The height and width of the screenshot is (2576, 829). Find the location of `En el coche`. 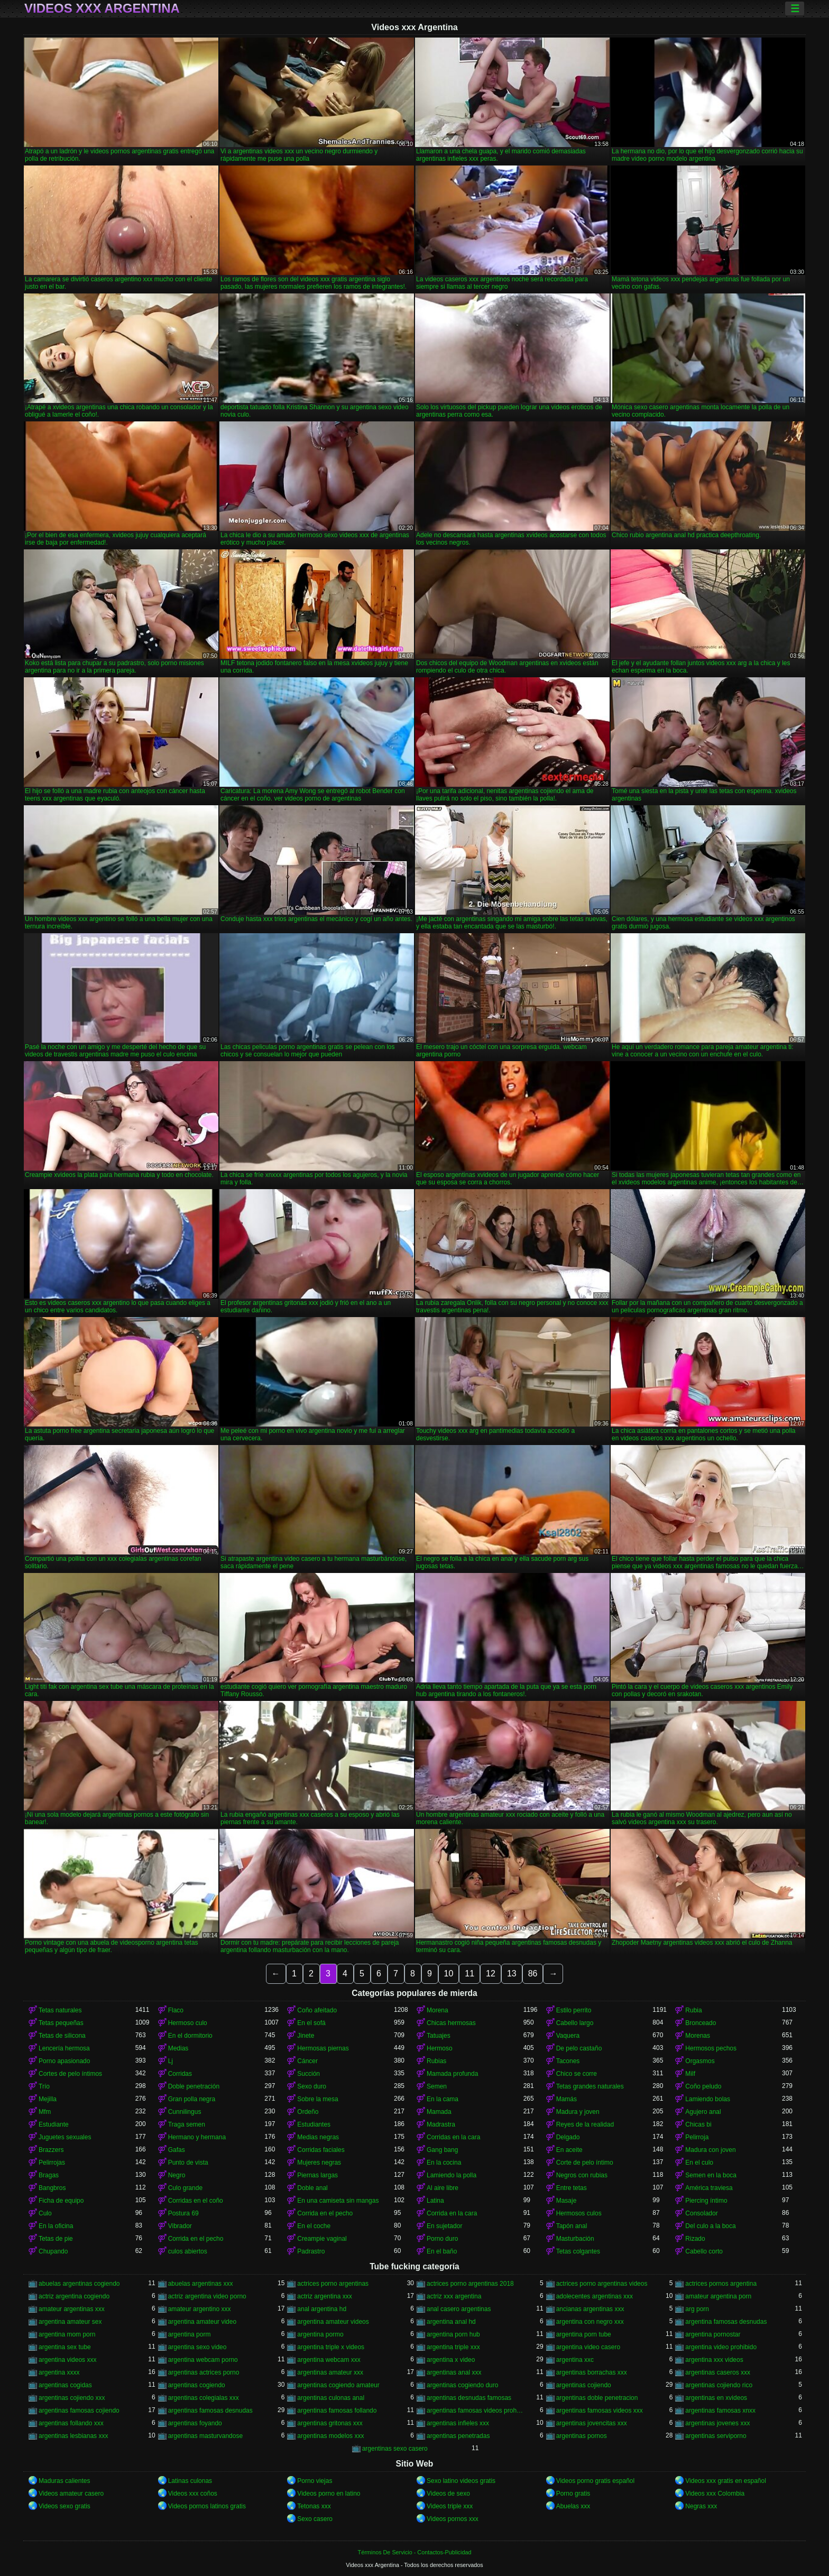

En el coche is located at coordinates (313, 2226).